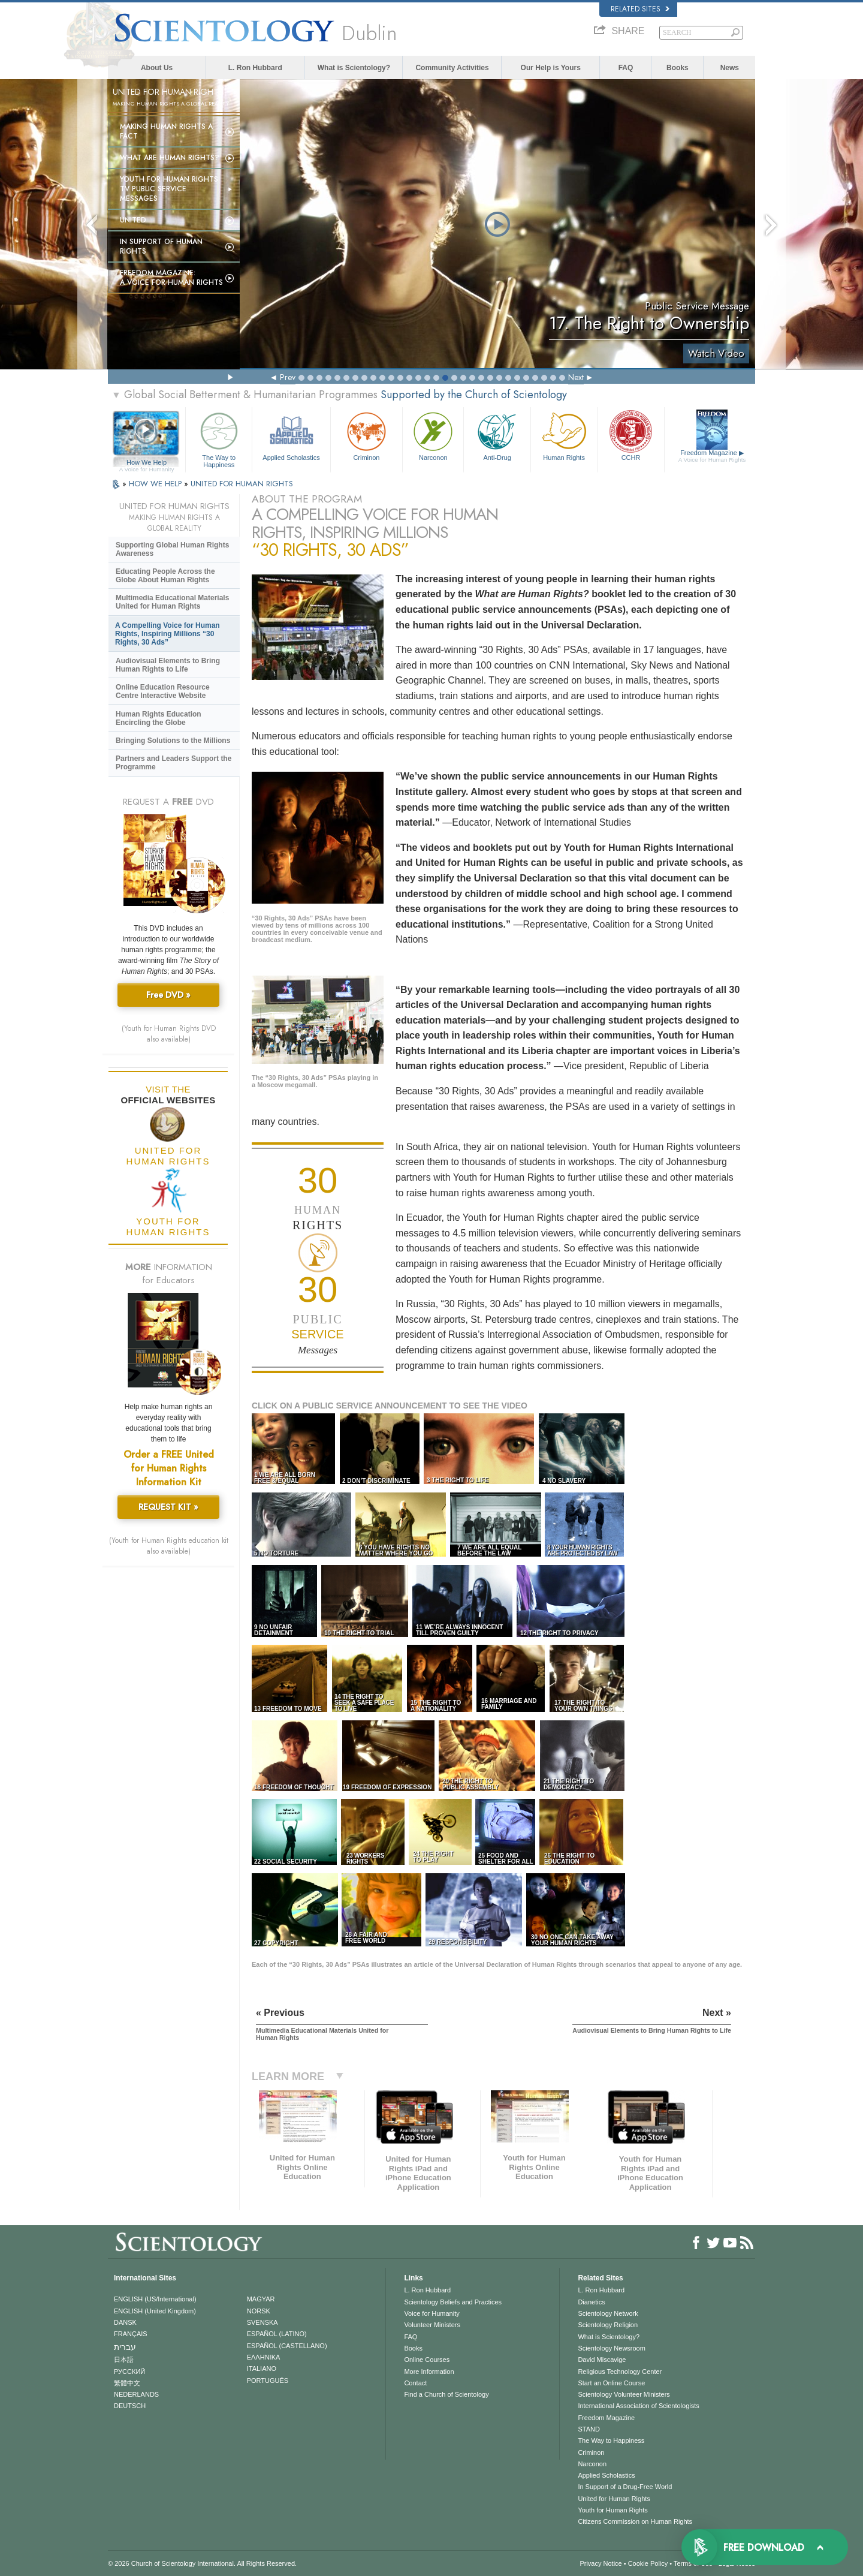 The height and width of the screenshot is (2576, 863). What do you see at coordinates (124, 2359) in the screenshot?
I see `日本語` at bounding box center [124, 2359].